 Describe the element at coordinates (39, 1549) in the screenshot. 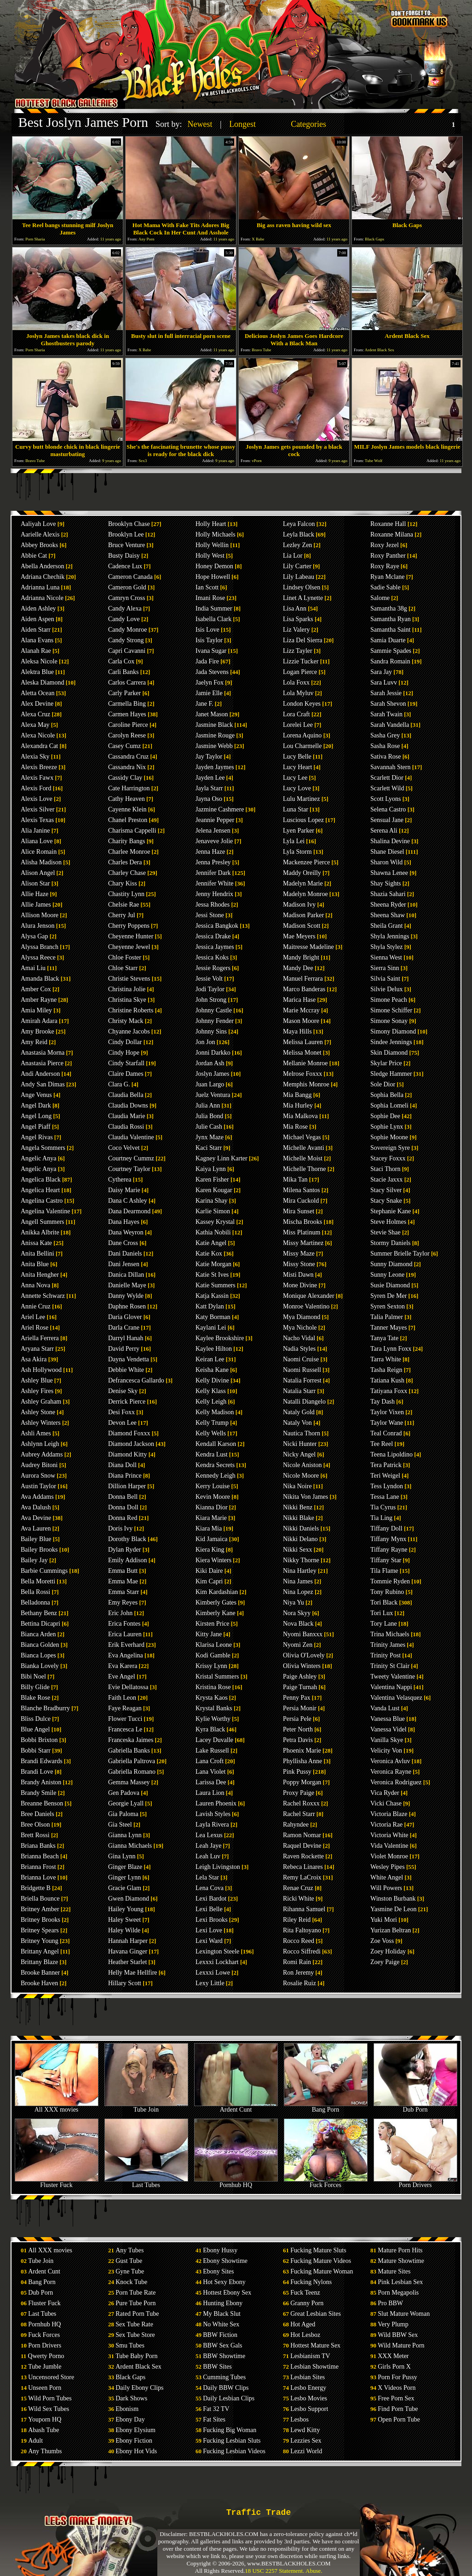

I see `Bailey Brooks` at that location.